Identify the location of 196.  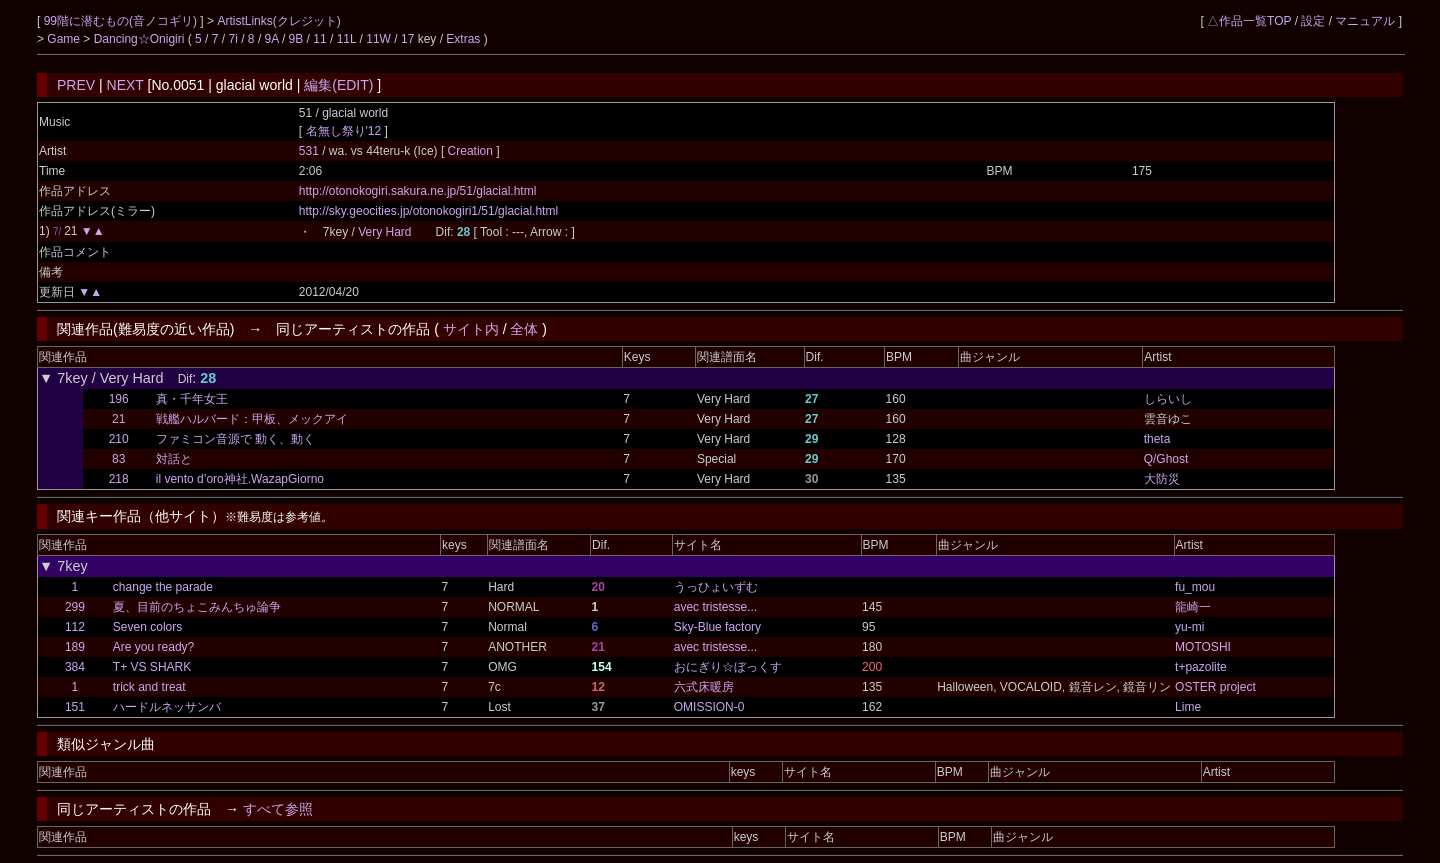
(119, 399).